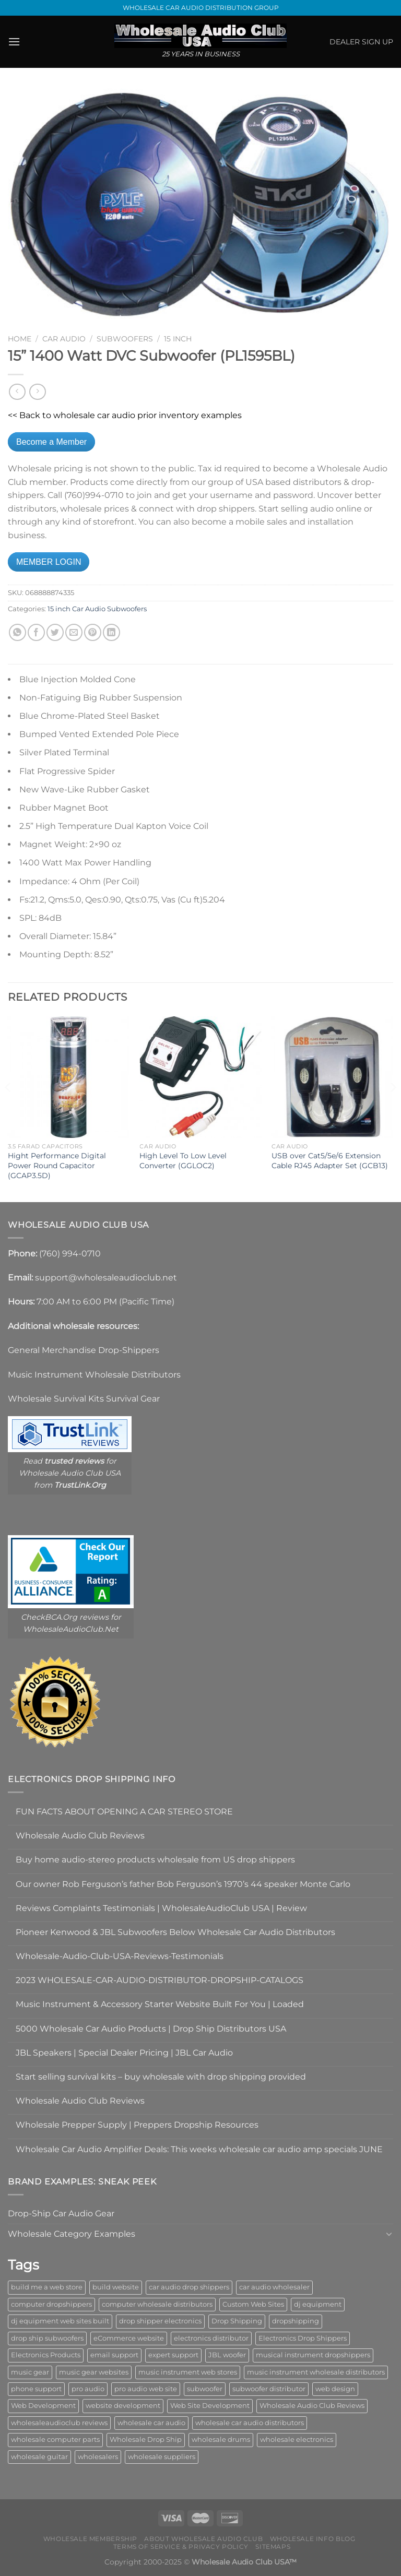  Describe the element at coordinates (159, 1980) in the screenshot. I see `2023 WHOLESALE-CAR-AUDIO-DISTRIBUTOR-DROPSHIP-CATALOGS` at that location.